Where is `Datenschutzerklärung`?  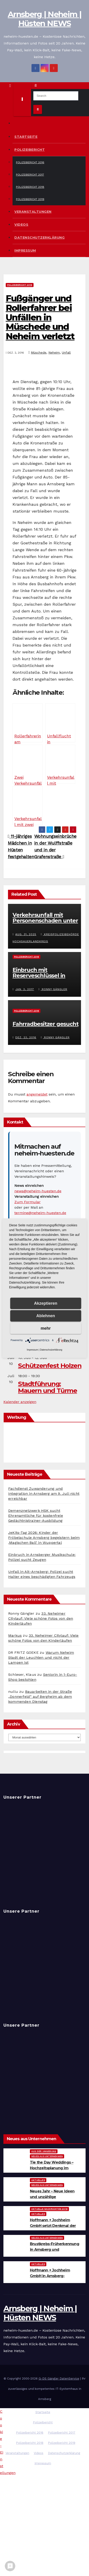 Datenschutzerklärung is located at coordinates (39, 234).